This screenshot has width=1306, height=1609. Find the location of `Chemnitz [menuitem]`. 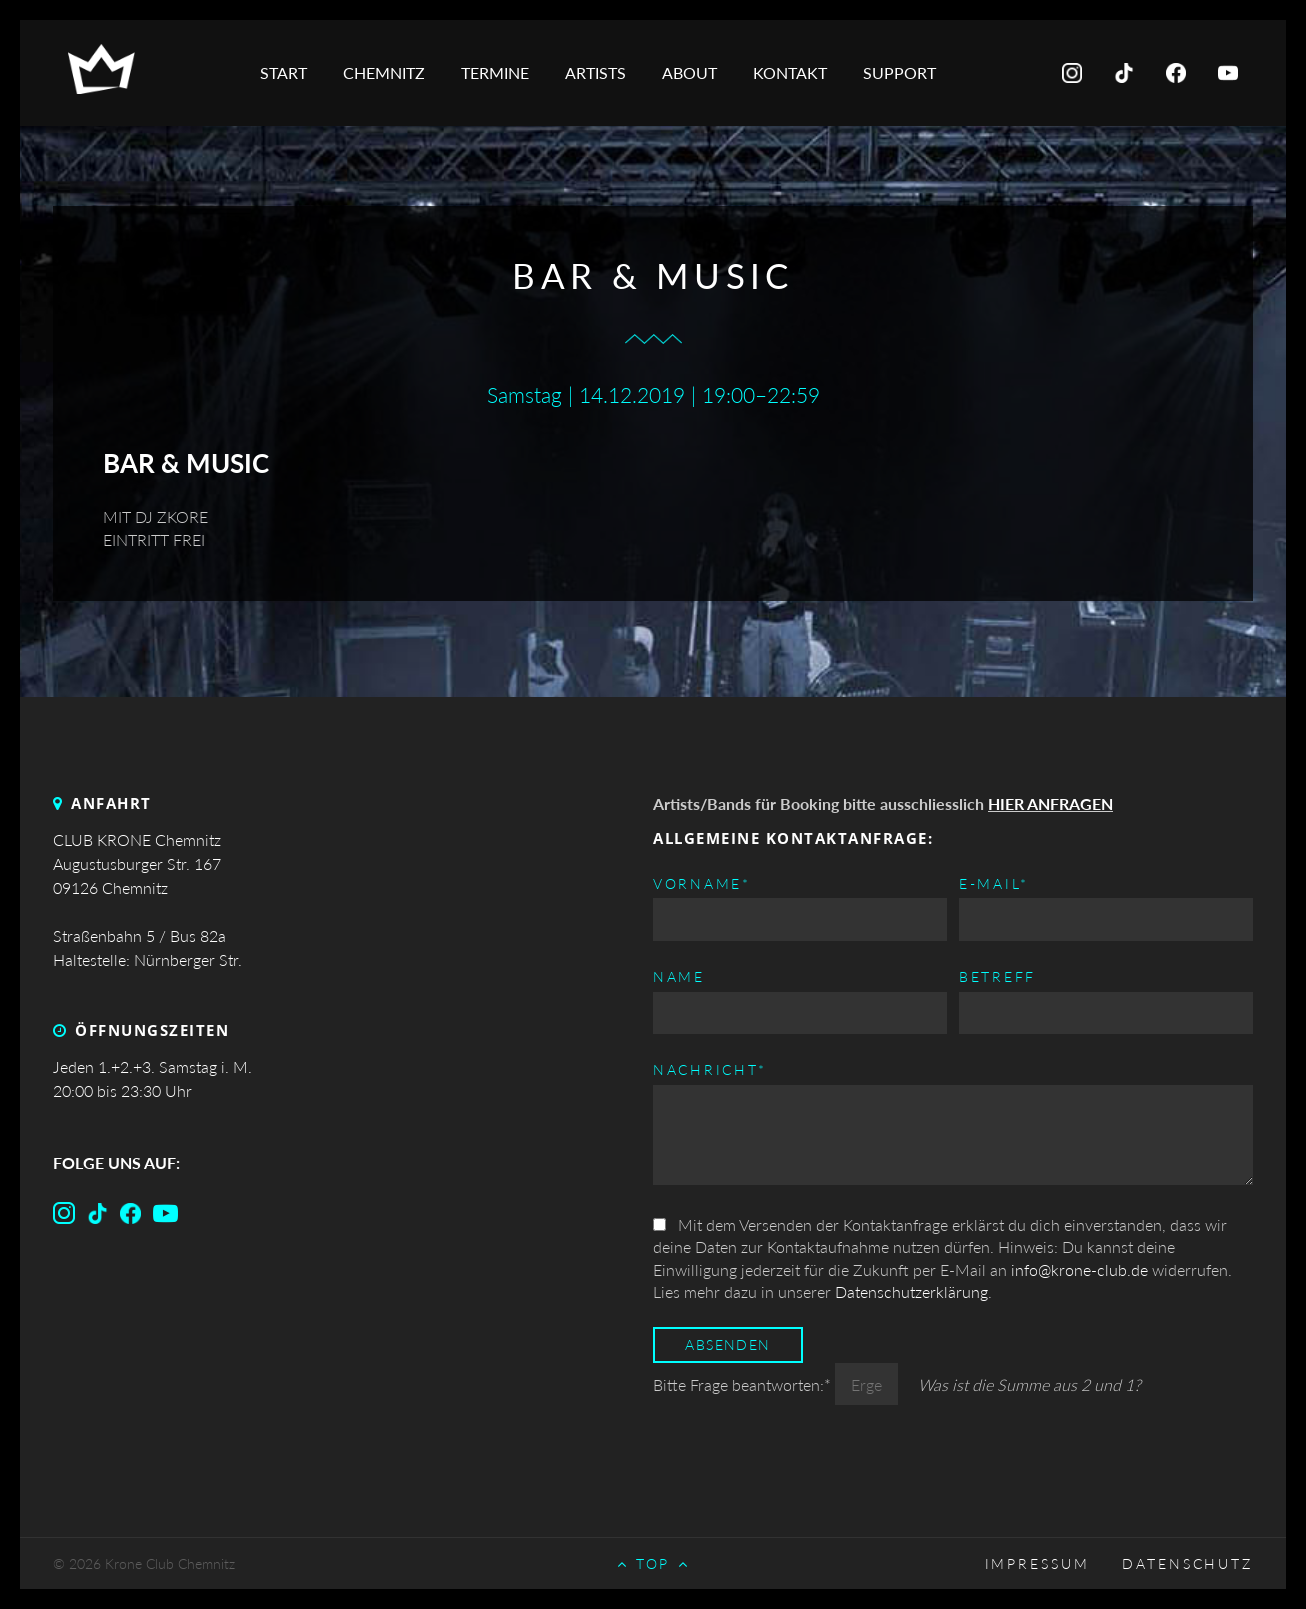

Chemnitz [menuitem] is located at coordinates (384, 72).